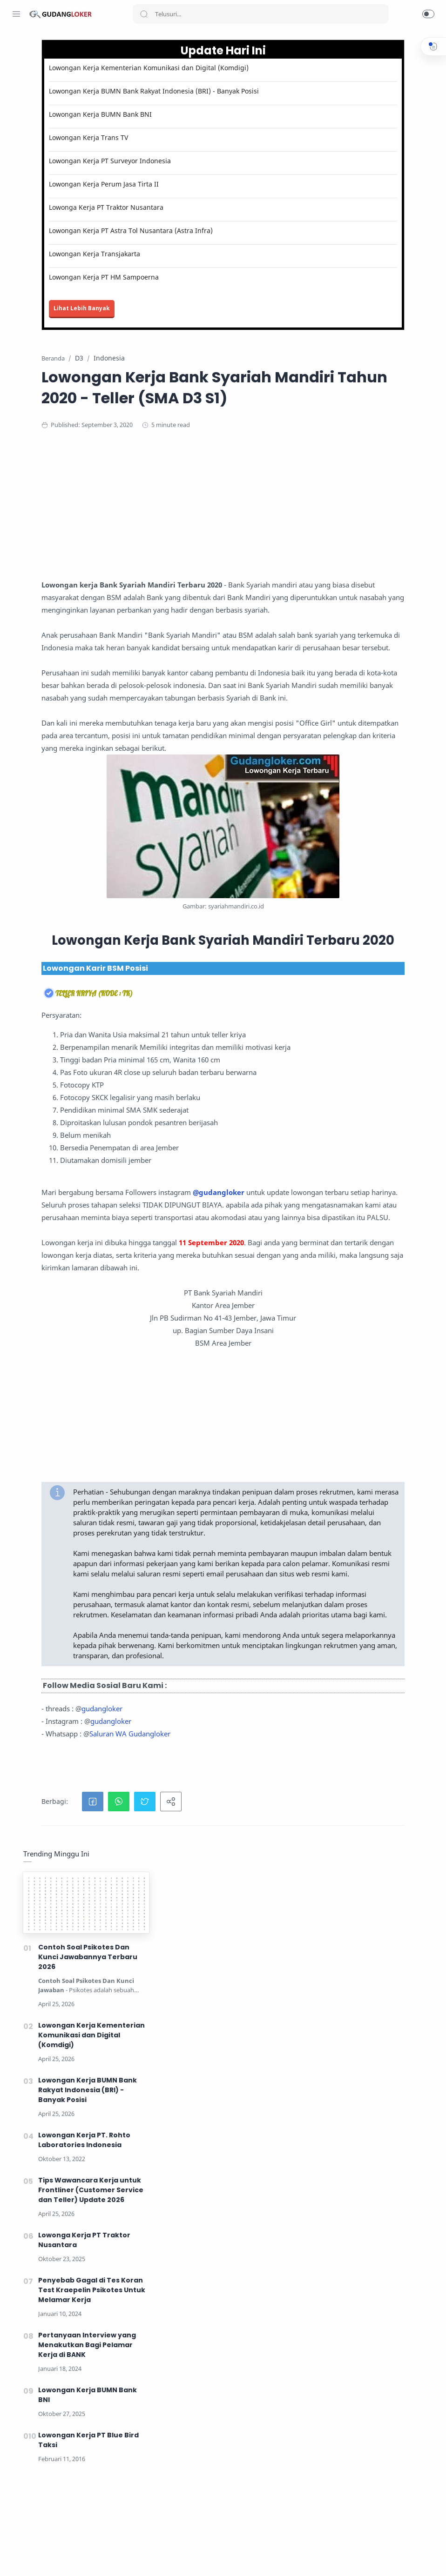 This screenshot has width=446, height=2576. Describe the element at coordinates (30, 2557) in the screenshot. I see `[Instagram]` at that location.